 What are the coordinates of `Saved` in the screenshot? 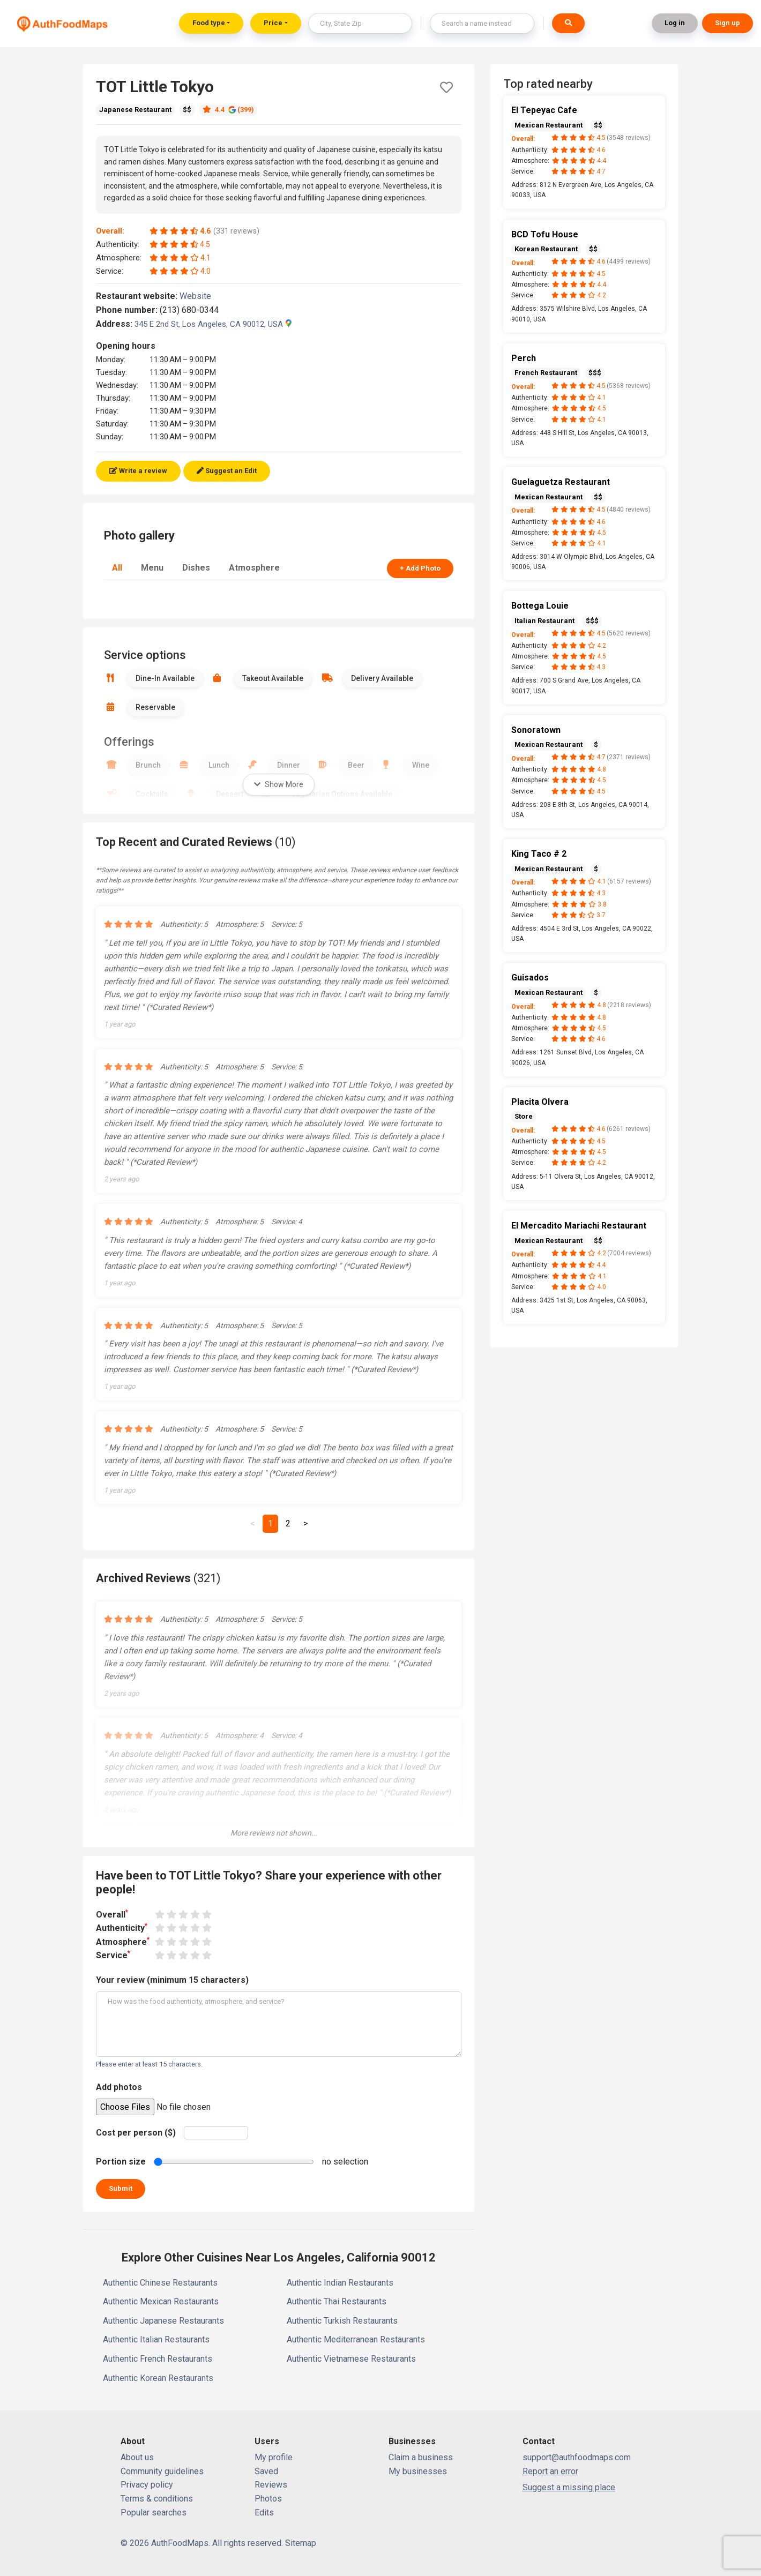 It's located at (266, 2471).